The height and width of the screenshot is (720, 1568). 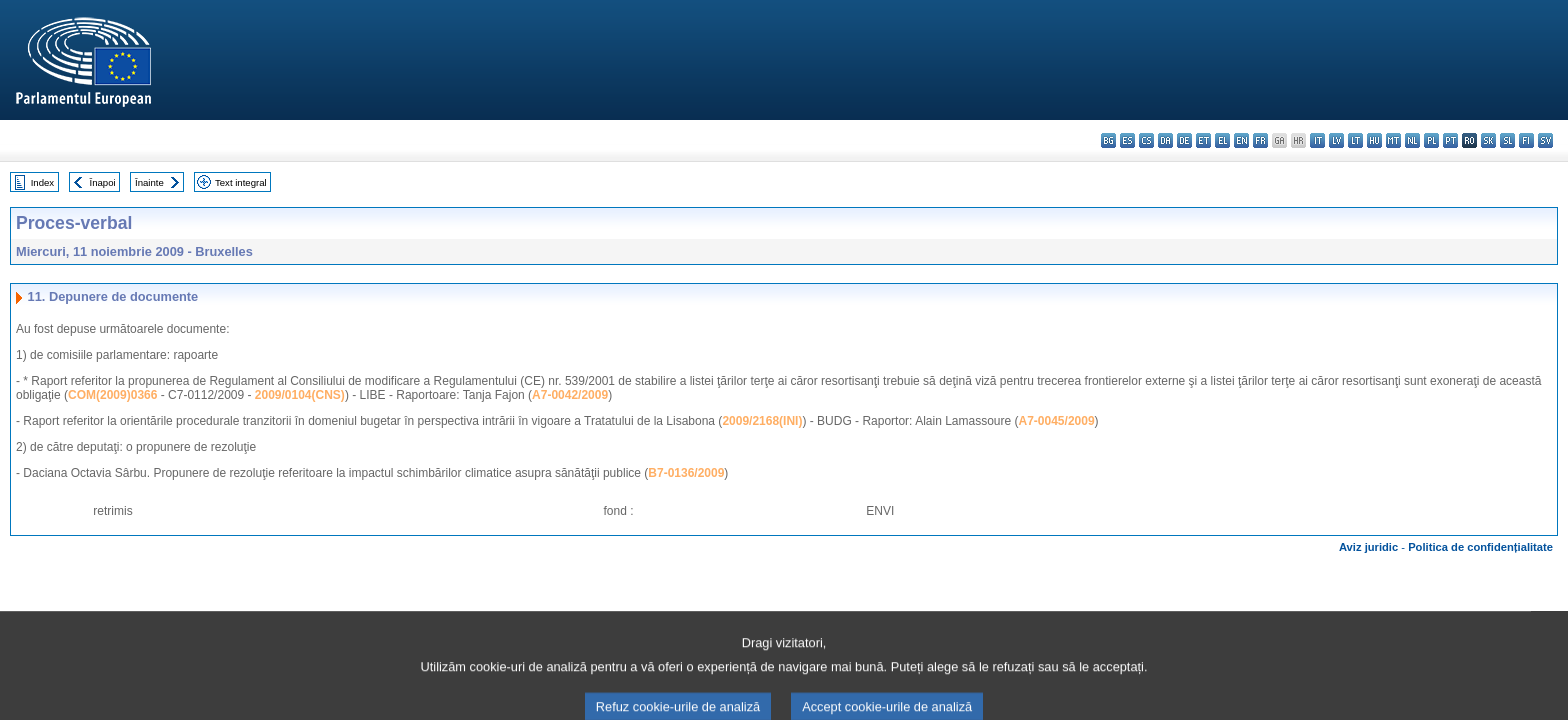 What do you see at coordinates (1393, 140) in the screenshot?
I see `mt - Malti` at bounding box center [1393, 140].